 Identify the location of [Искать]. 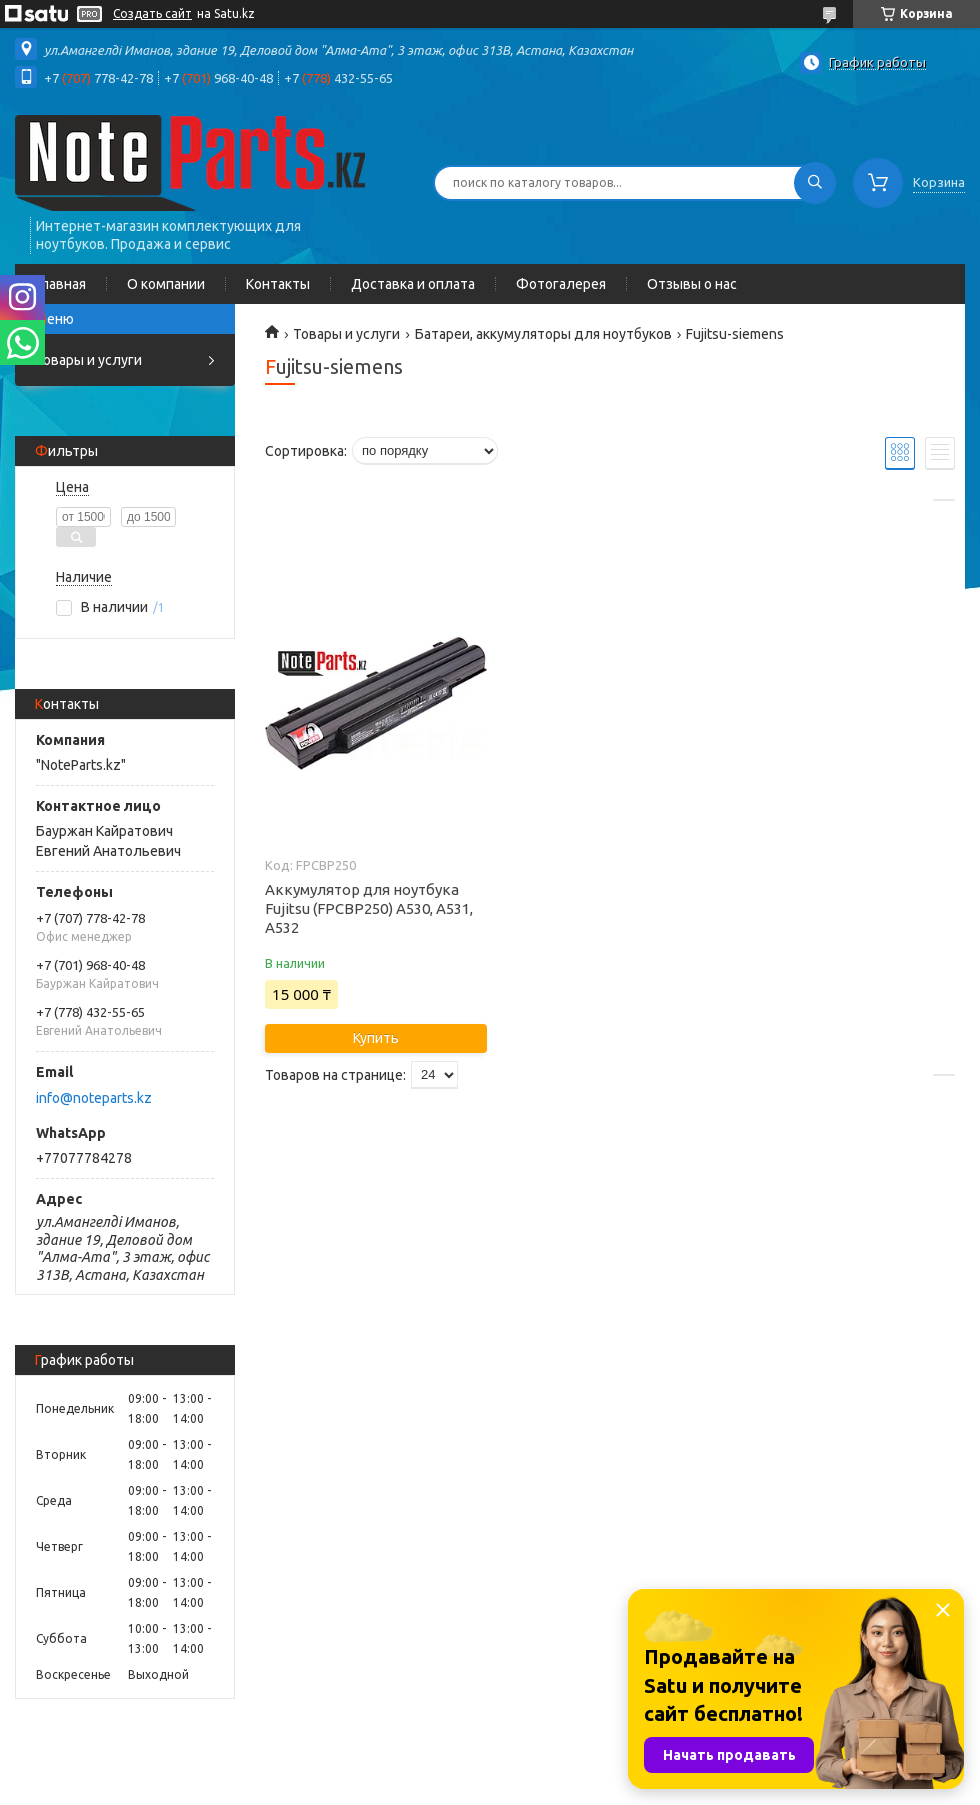
(815, 183).